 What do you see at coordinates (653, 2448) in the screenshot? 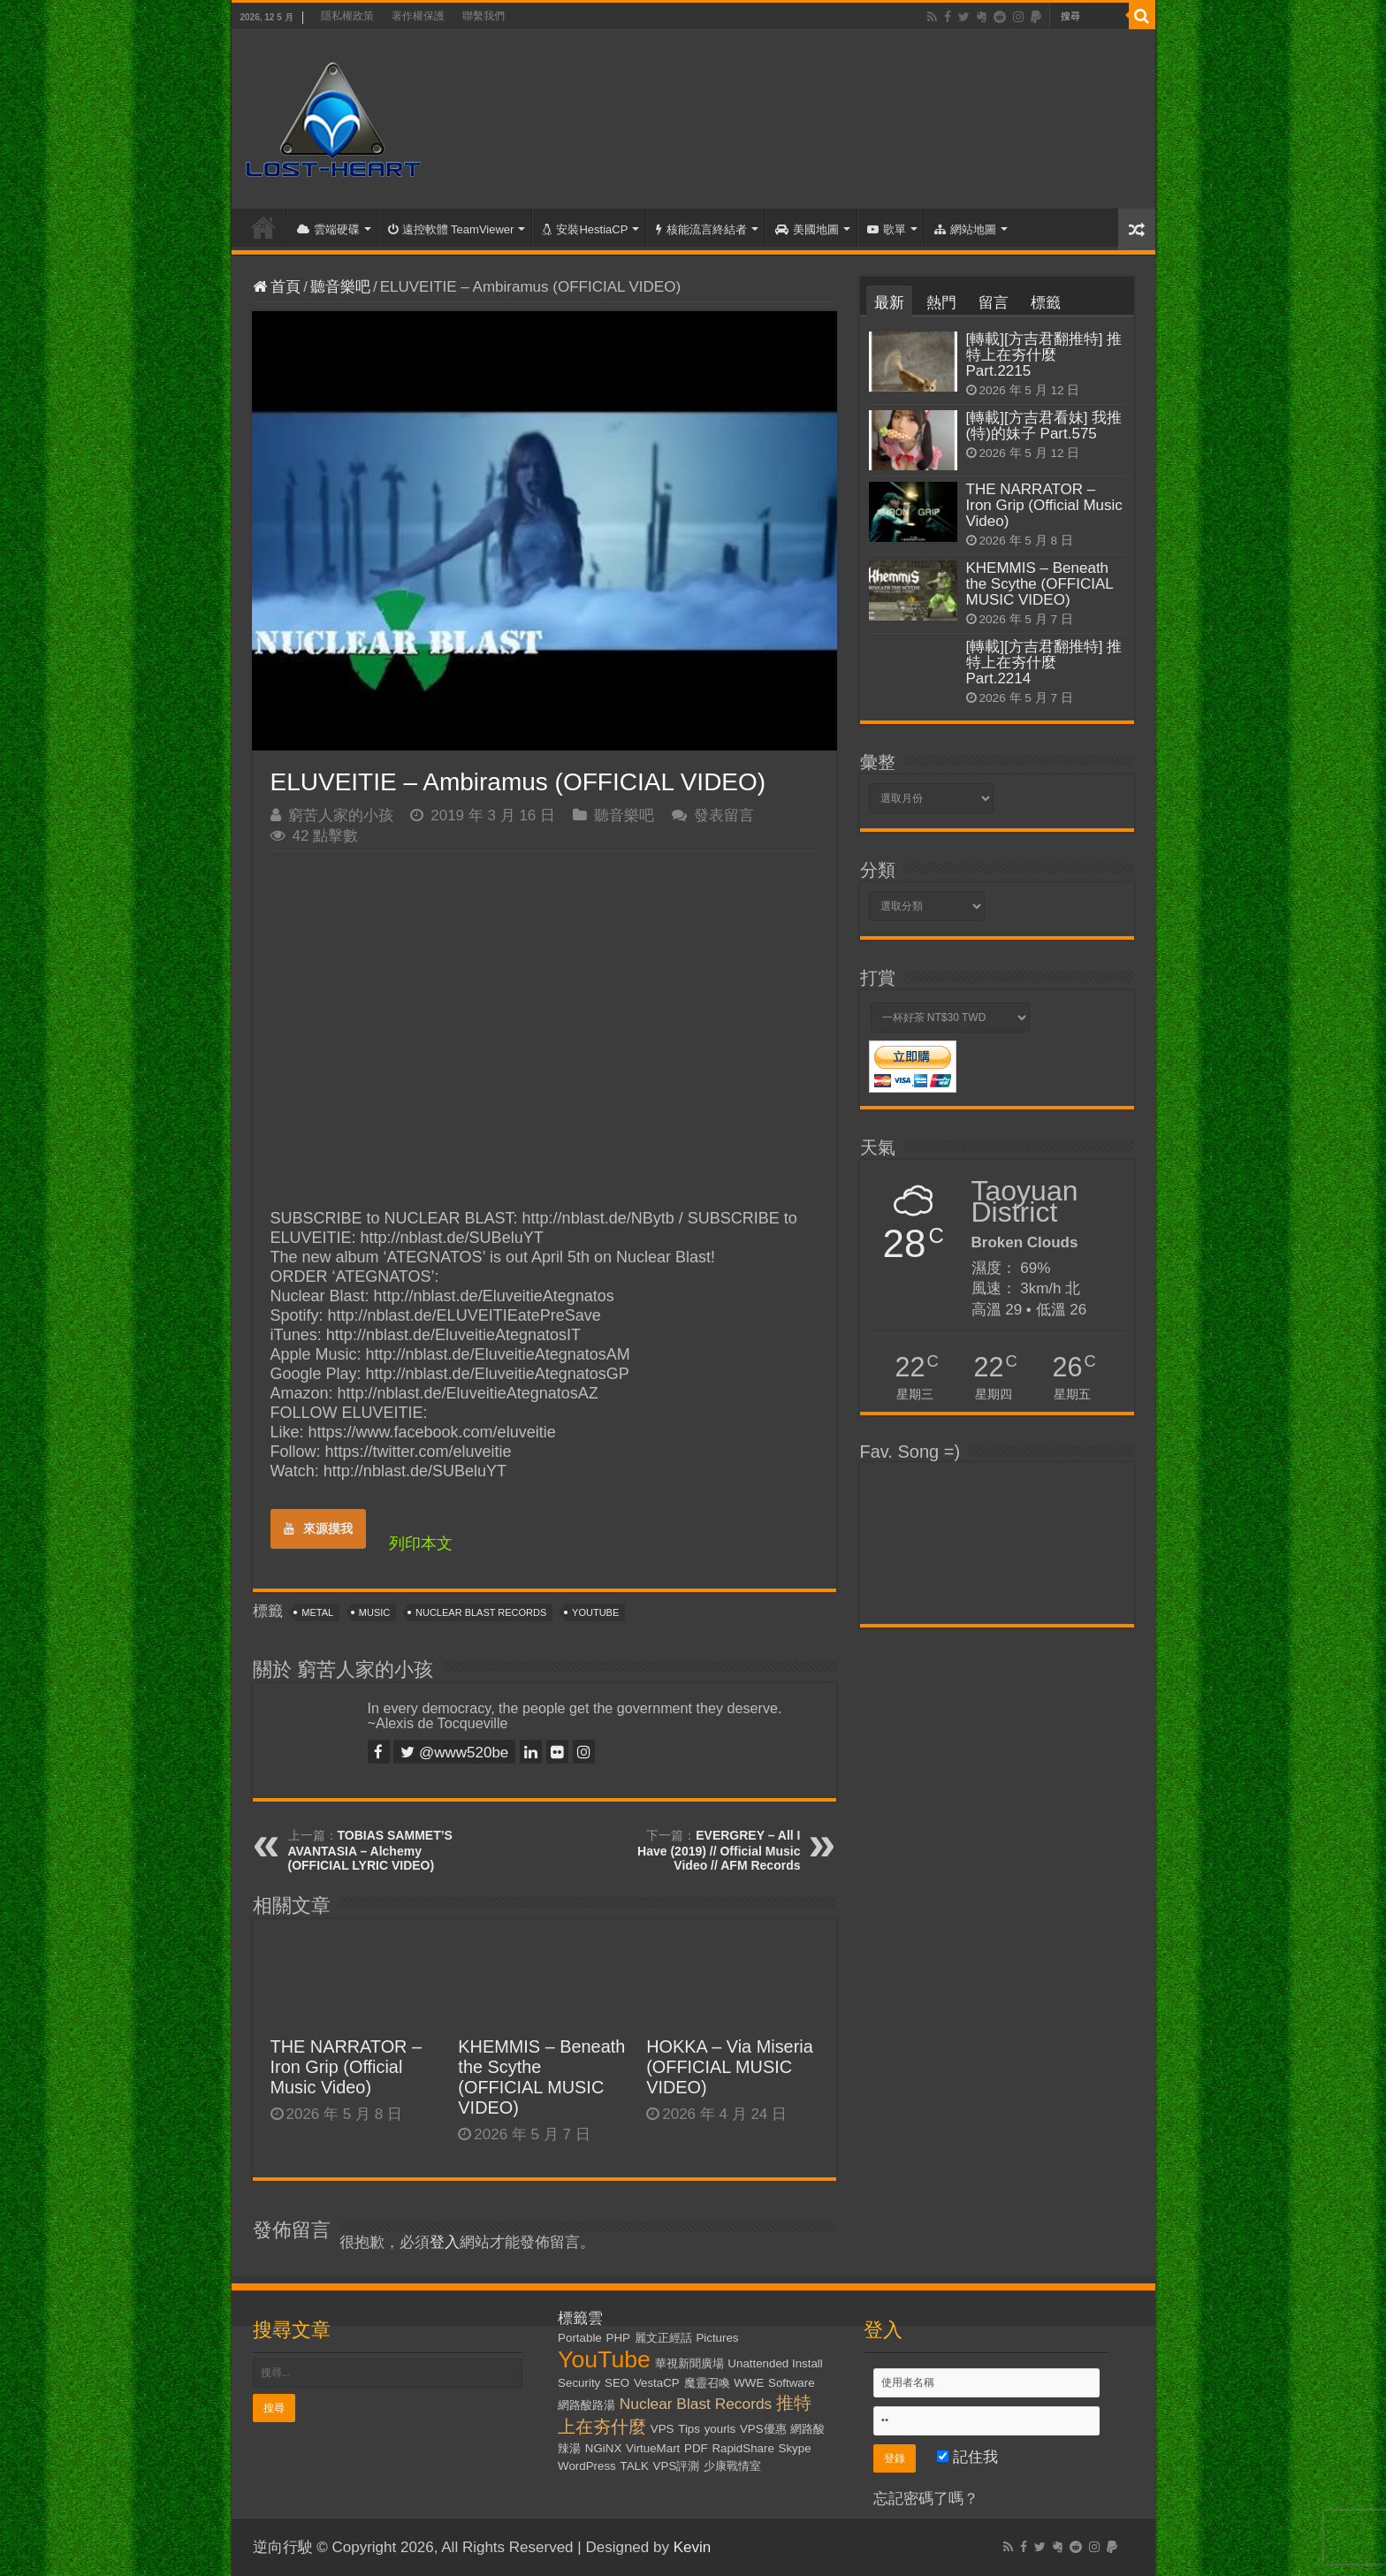
I see `VirtueMart` at bounding box center [653, 2448].